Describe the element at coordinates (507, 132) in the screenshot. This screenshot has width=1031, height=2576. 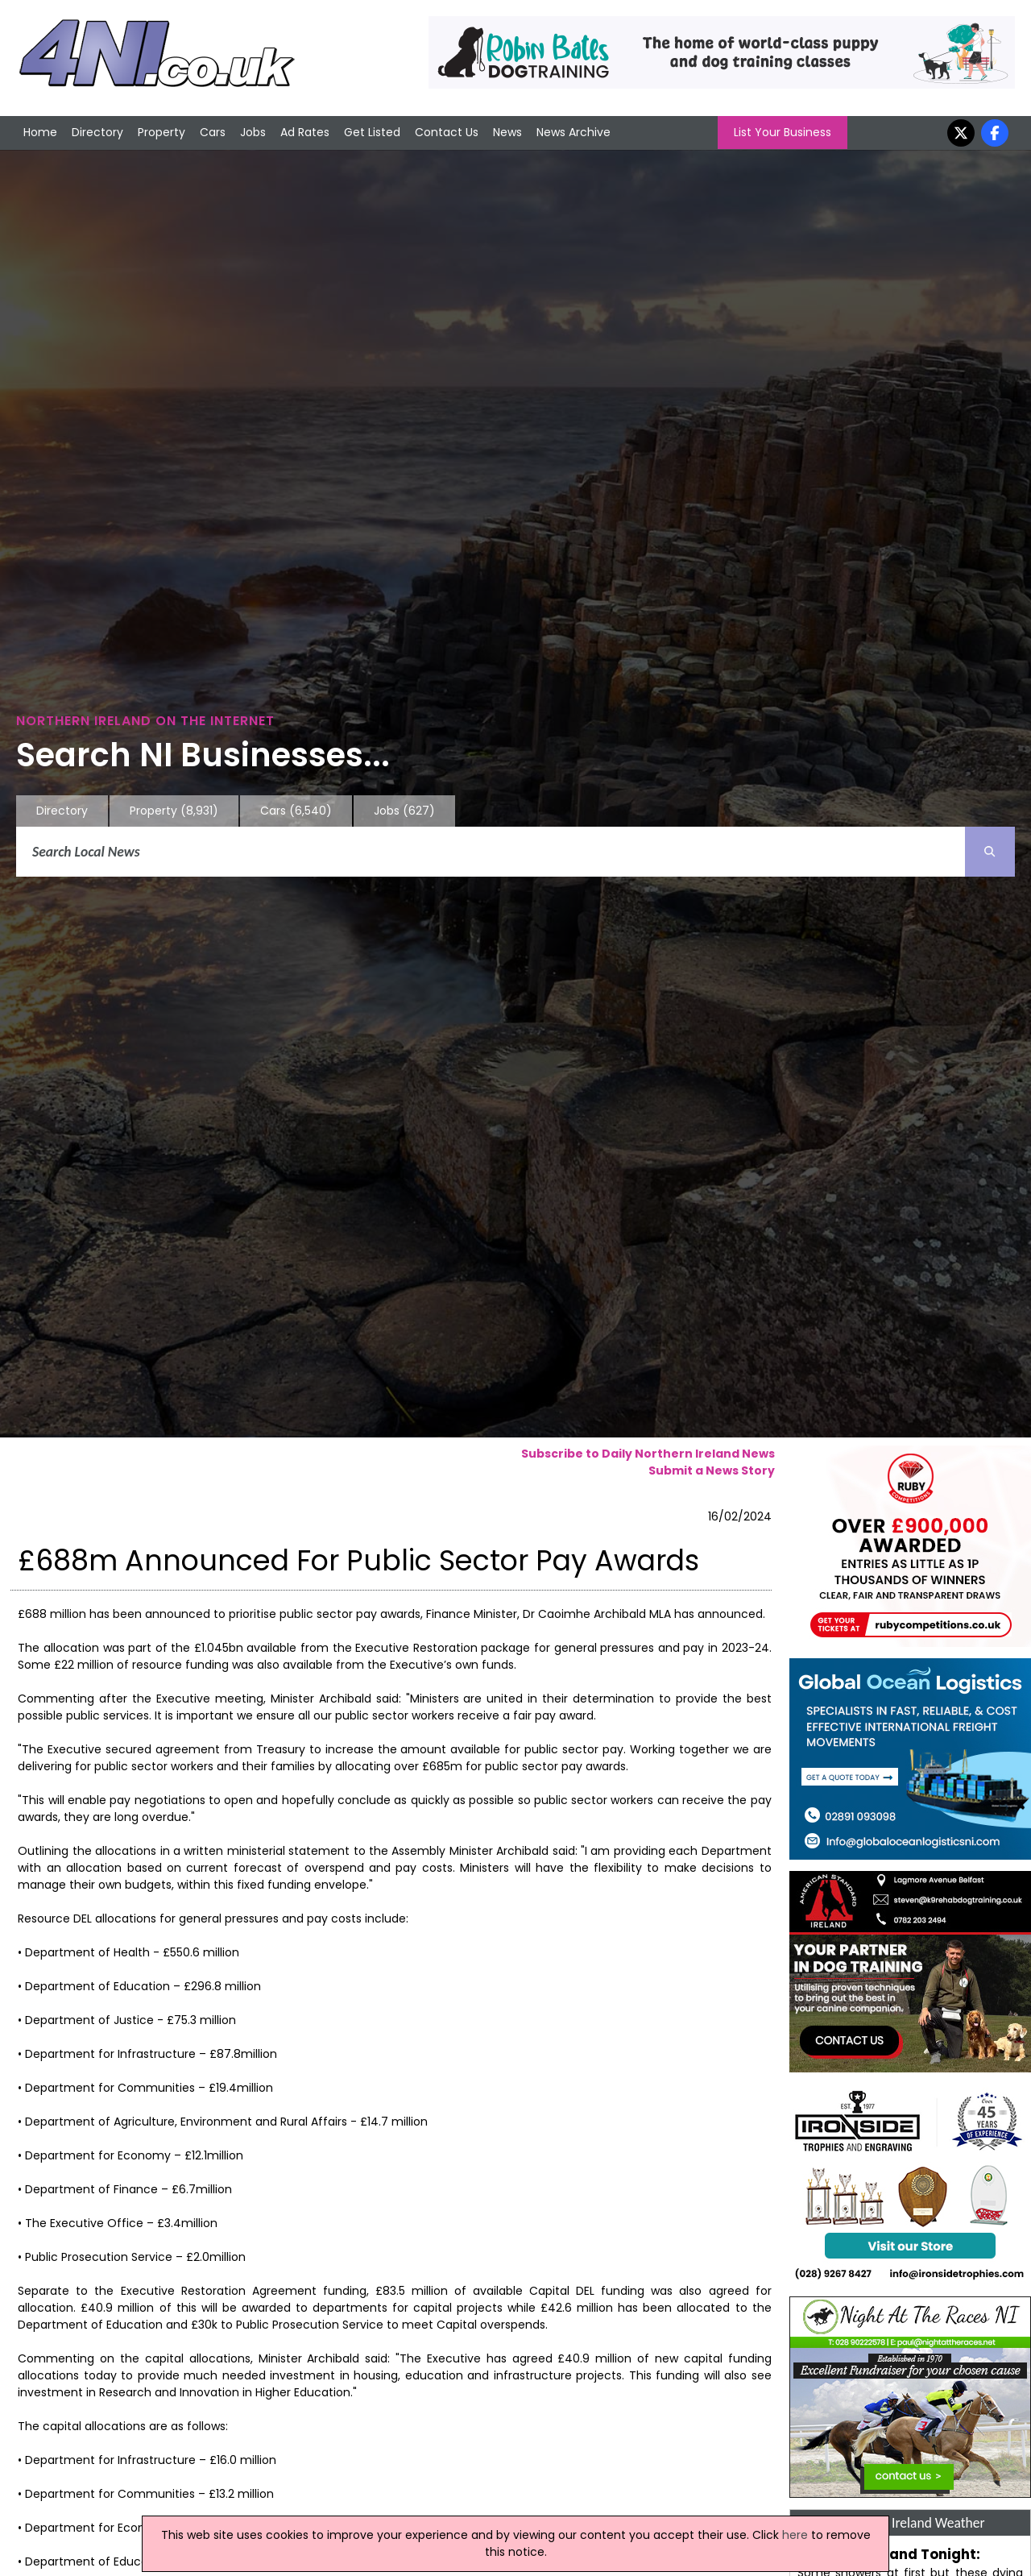
I see `News` at that location.